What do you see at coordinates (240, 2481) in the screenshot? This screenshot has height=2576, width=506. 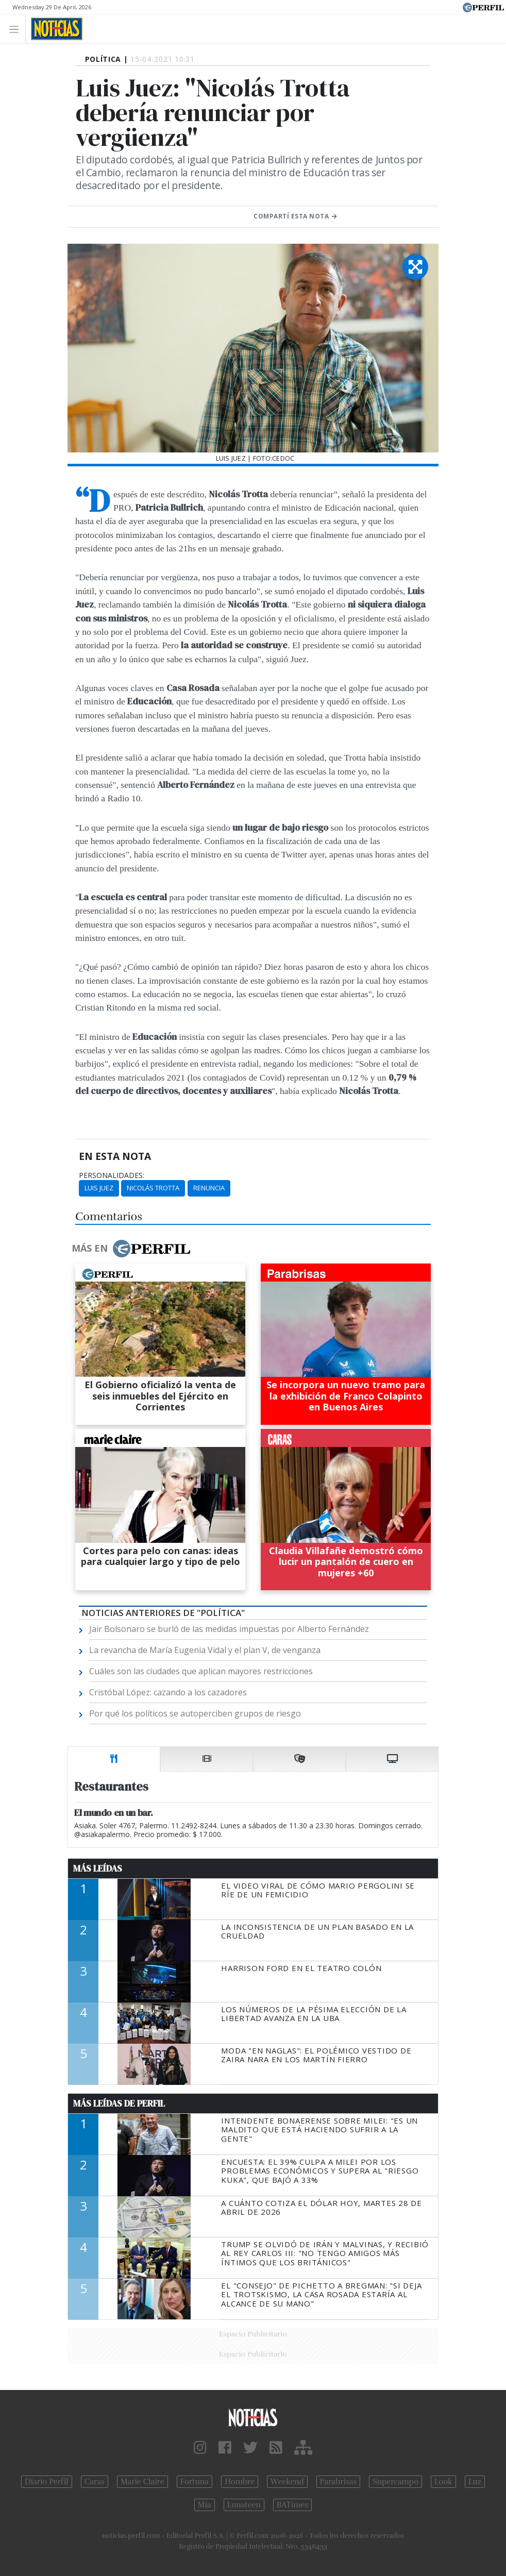 I see `Hombre` at bounding box center [240, 2481].